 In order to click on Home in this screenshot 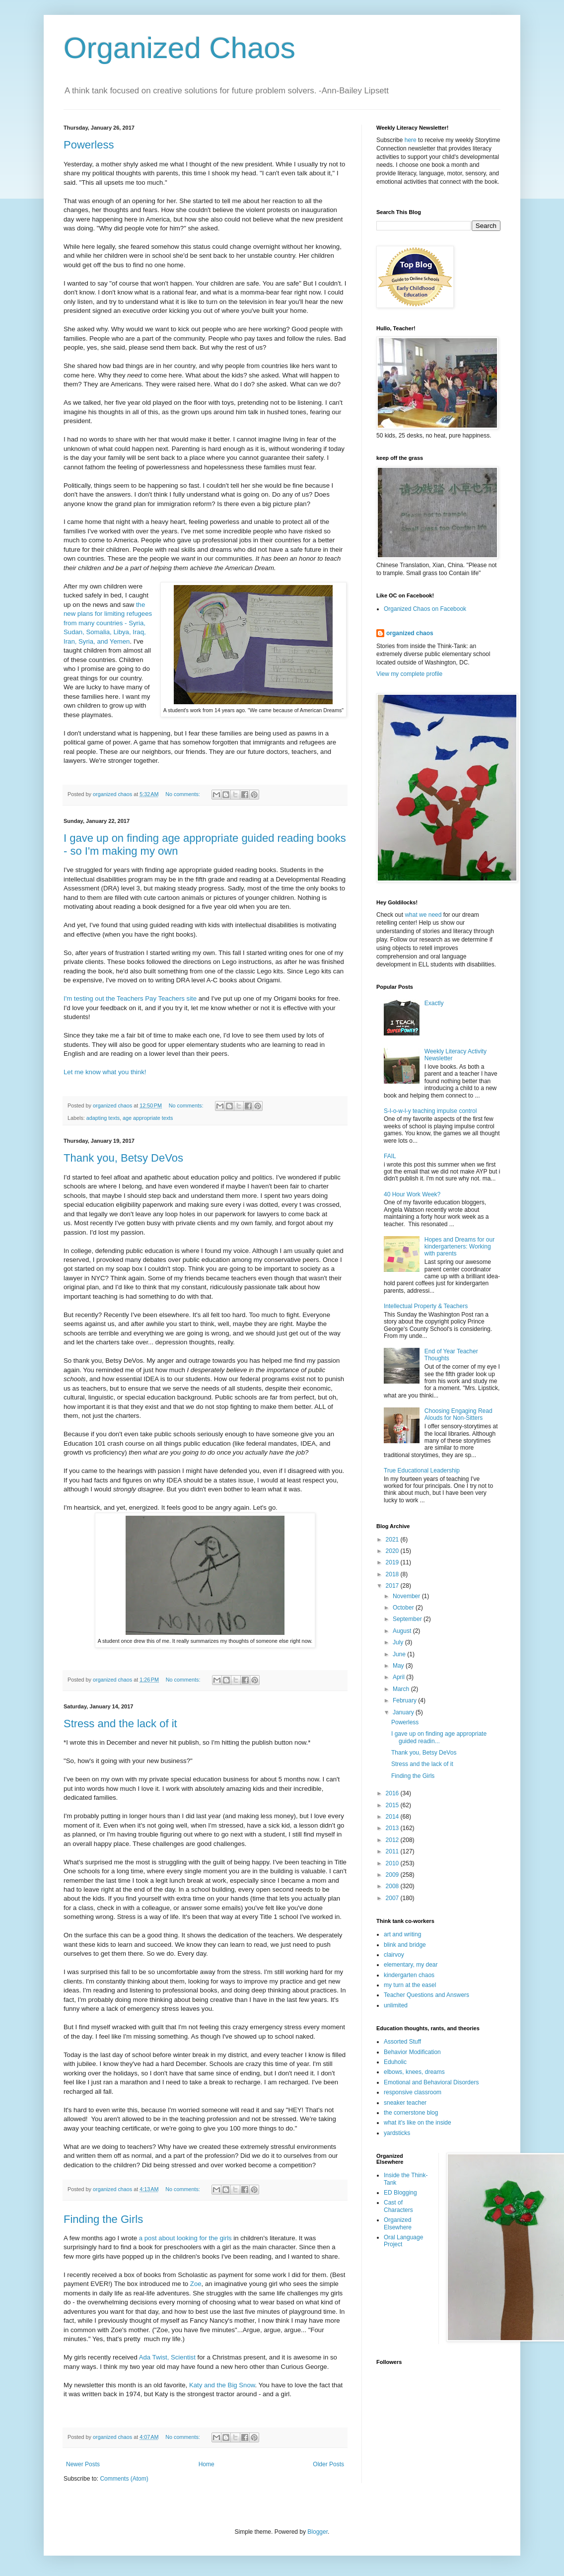, I will do `click(206, 2464)`.